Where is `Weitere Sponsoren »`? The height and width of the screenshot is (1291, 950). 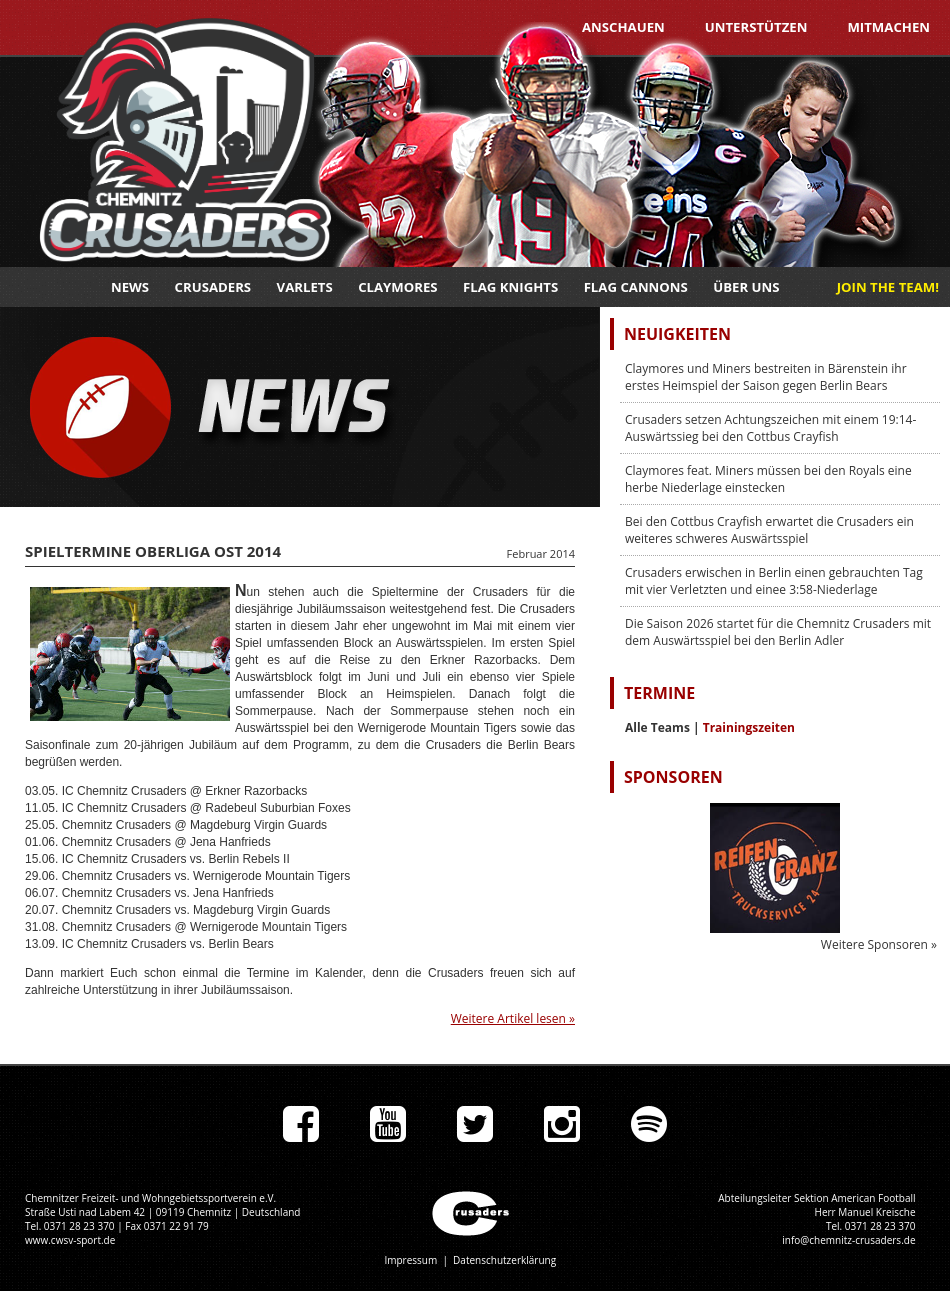 Weitere Sponsoren » is located at coordinates (879, 944).